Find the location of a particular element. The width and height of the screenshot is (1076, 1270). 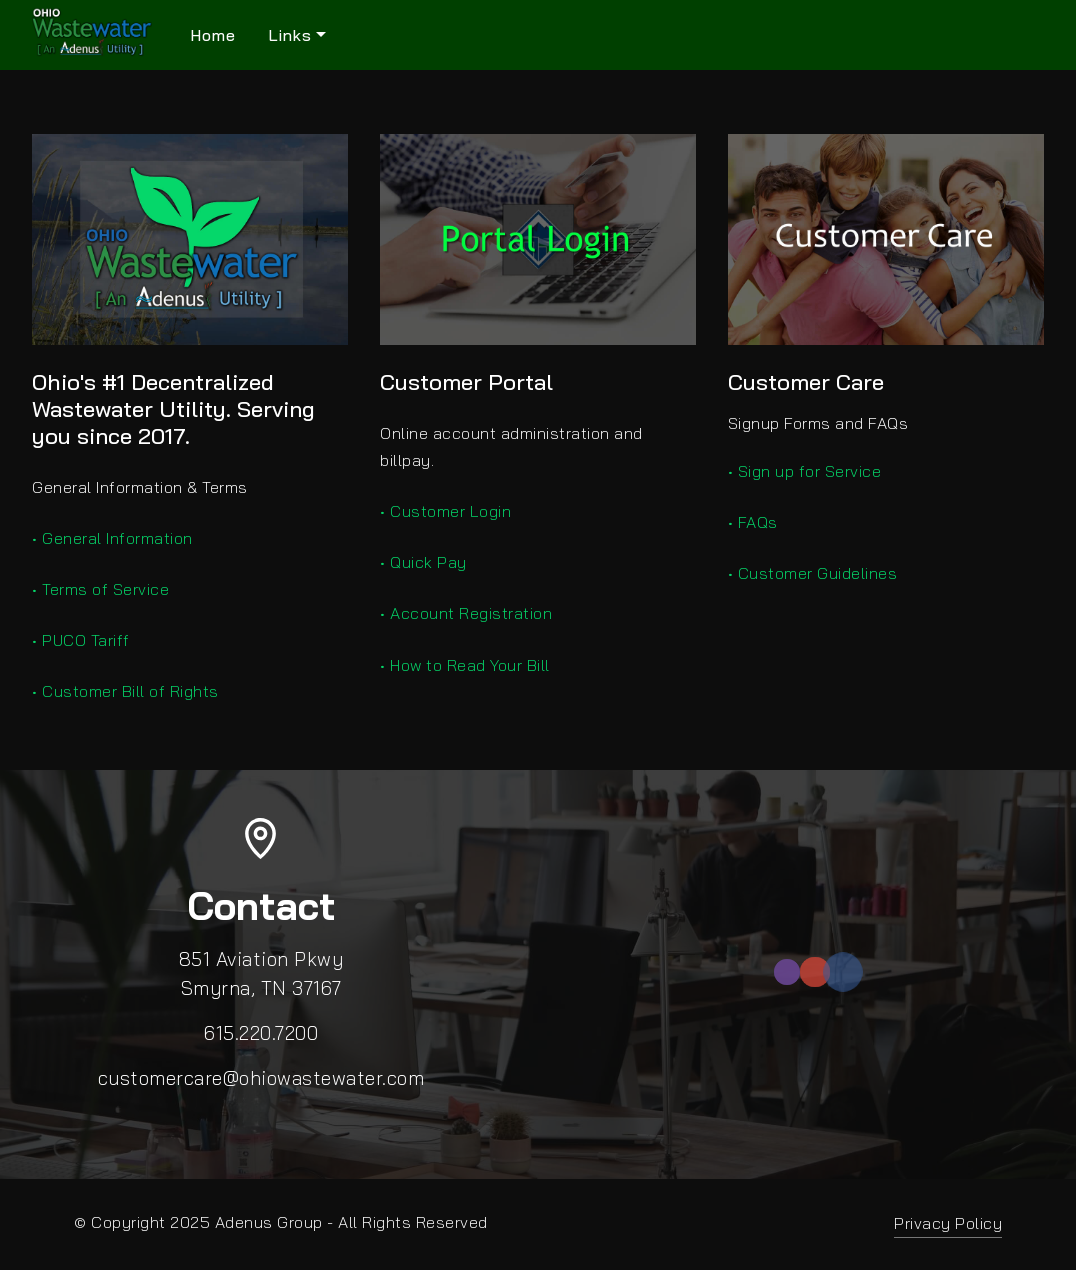

• Terms of Service is located at coordinates (100, 589).